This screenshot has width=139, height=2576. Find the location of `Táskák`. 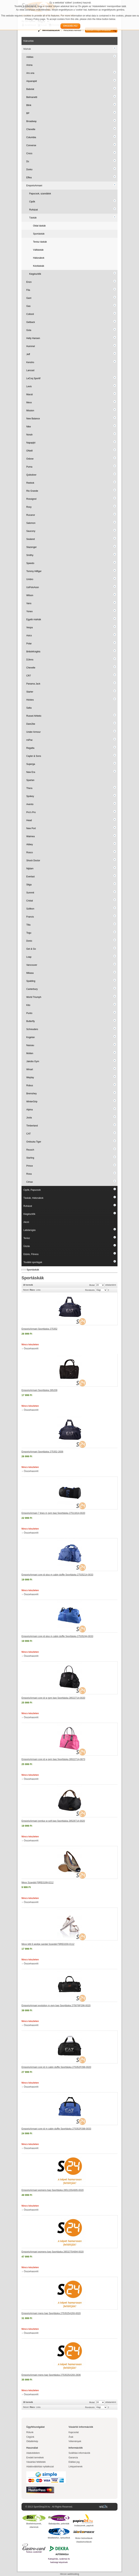

Táskák is located at coordinates (33, 217).